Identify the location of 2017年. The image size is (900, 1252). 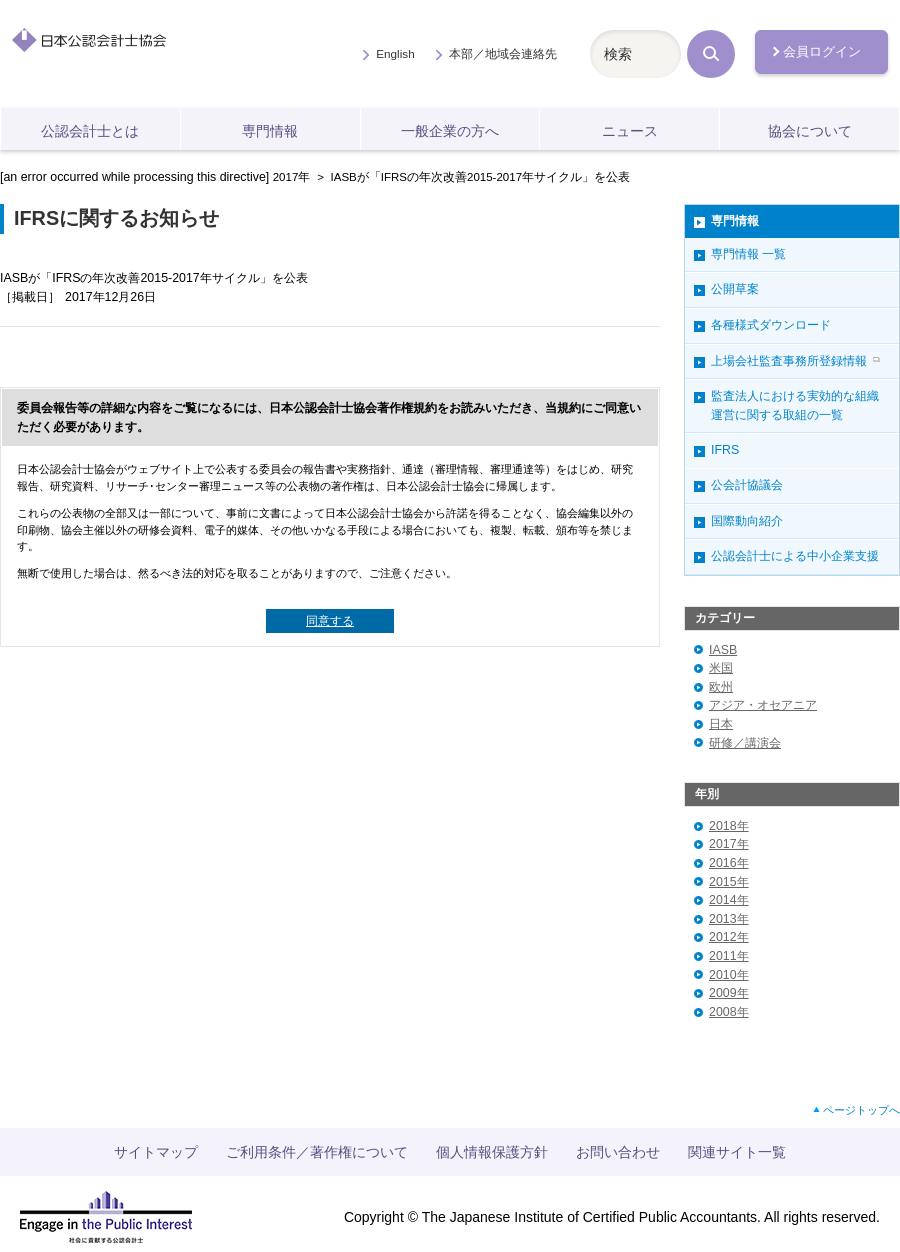
(292, 177).